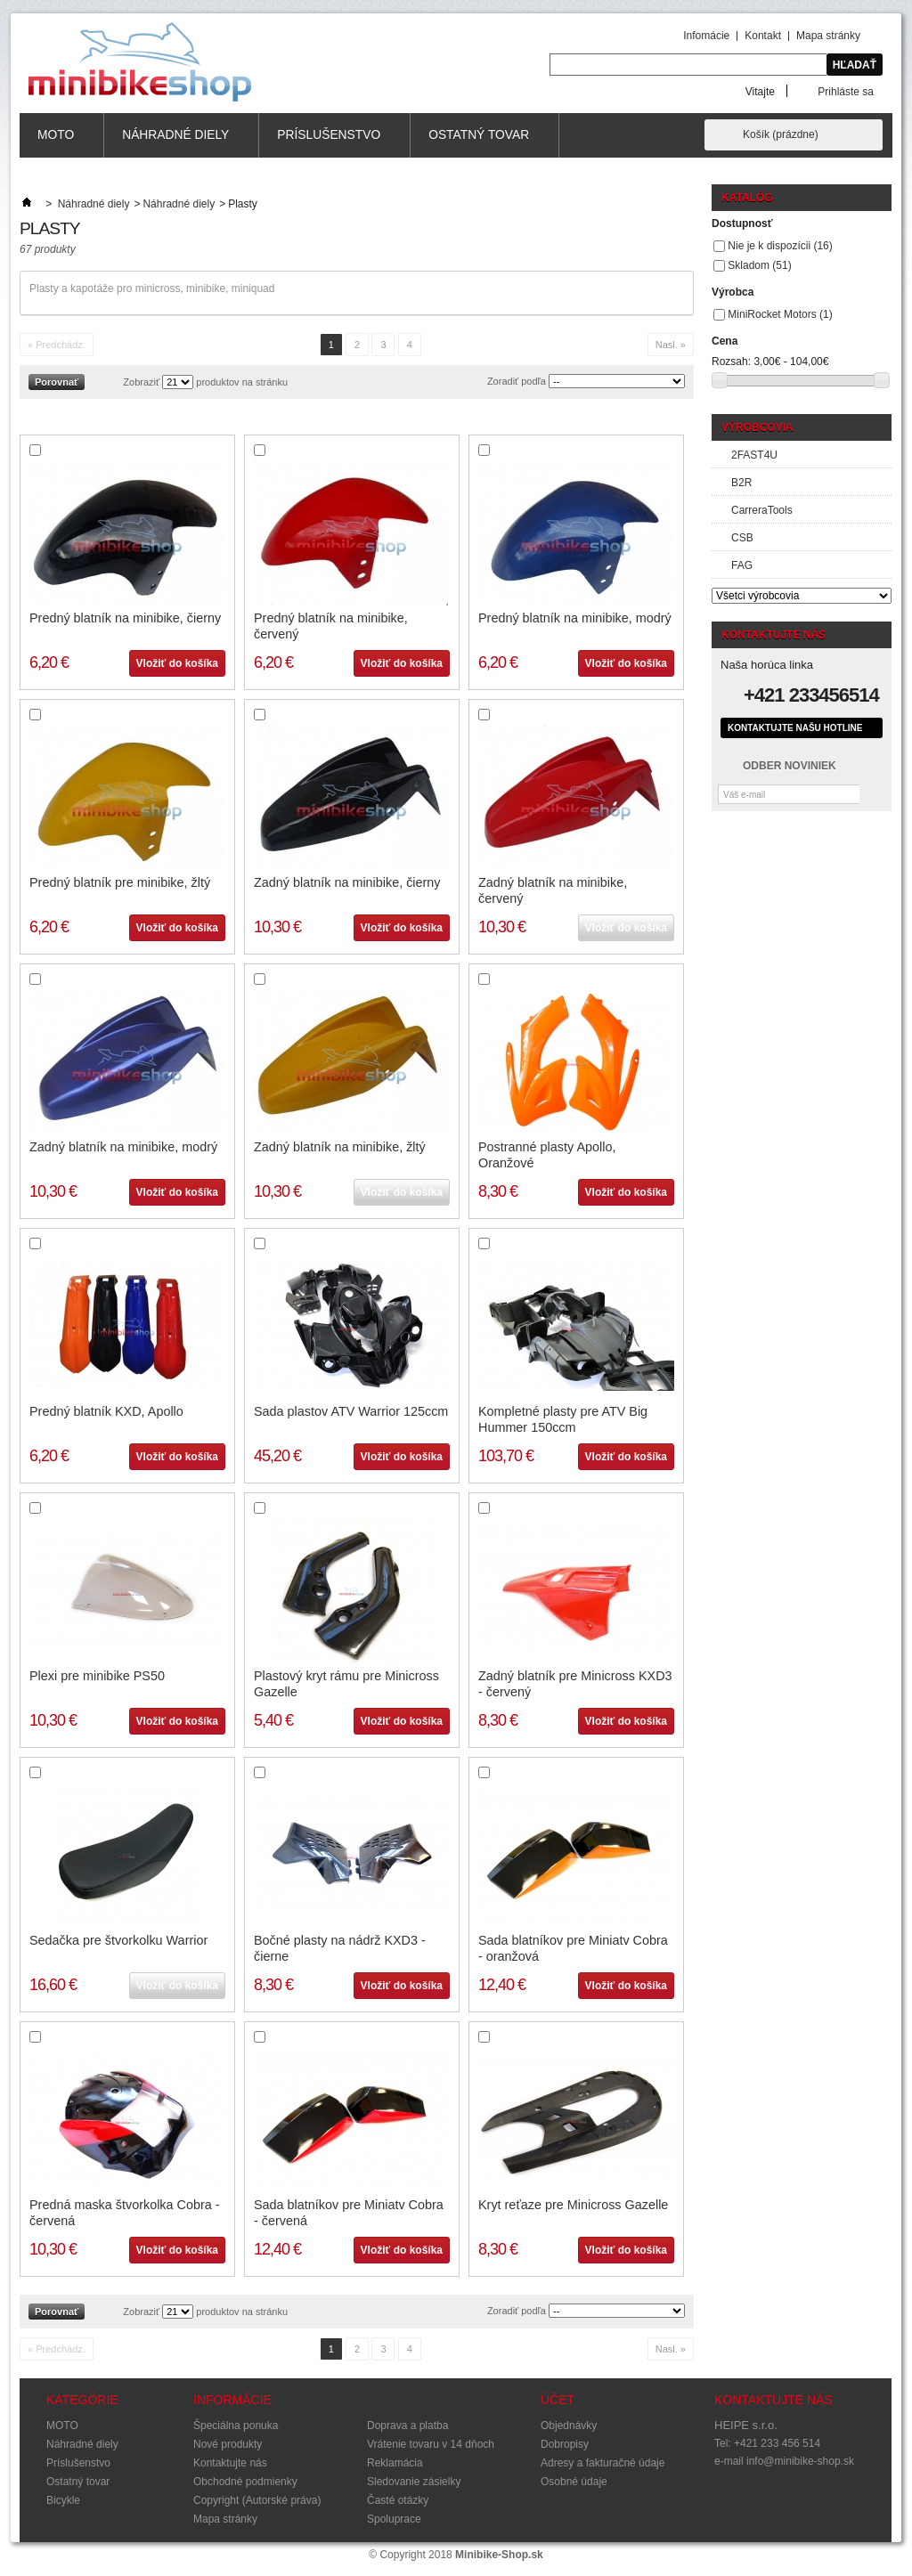 This screenshot has width=912, height=2576. Describe the element at coordinates (780, 314) in the screenshot. I see `MiniRocket Motors` at that location.